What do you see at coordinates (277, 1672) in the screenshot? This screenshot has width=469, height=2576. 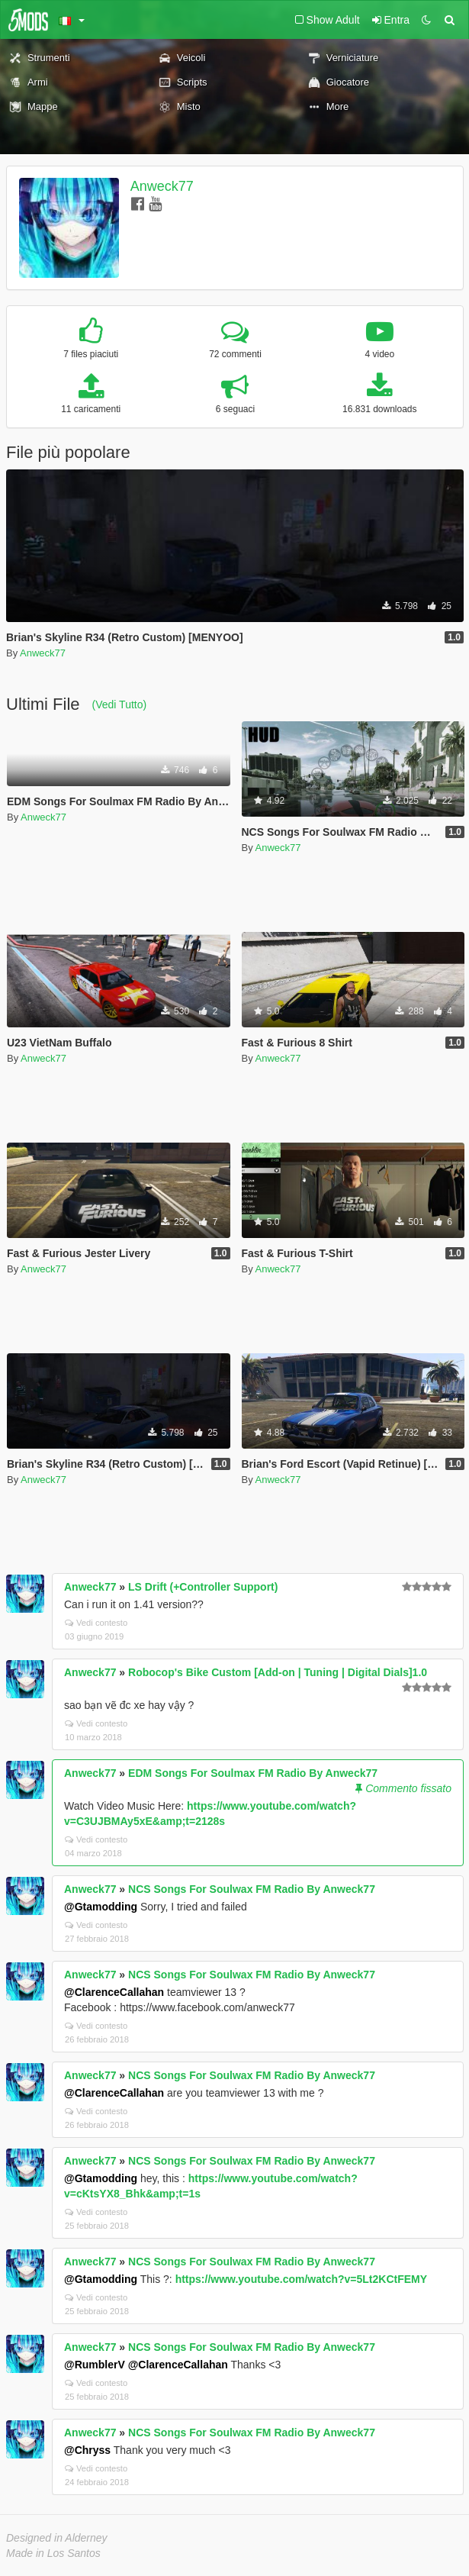 I see `Robocop's Bike Custom [Add-on | Tuning | Digital Dials]1.0` at bounding box center [277, 1672].